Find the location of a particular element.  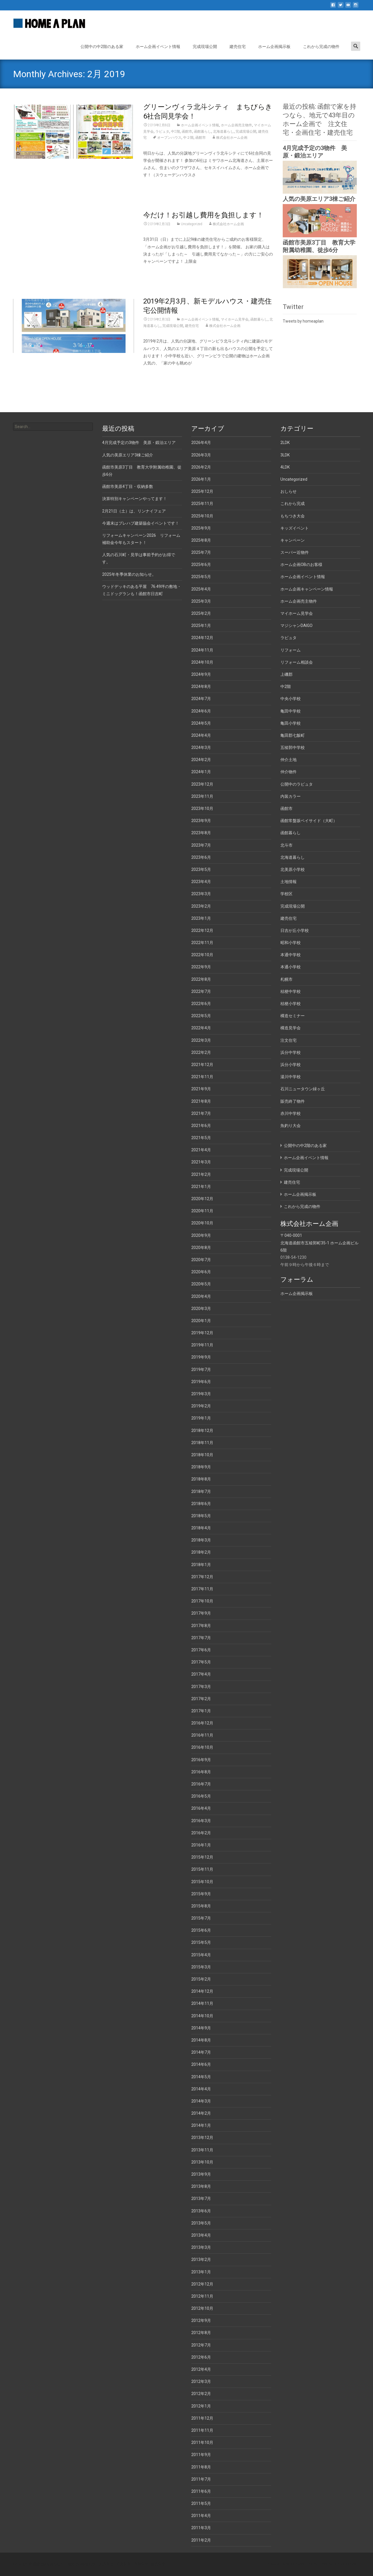

2018年5月 is located at coordinates (201, 1515).